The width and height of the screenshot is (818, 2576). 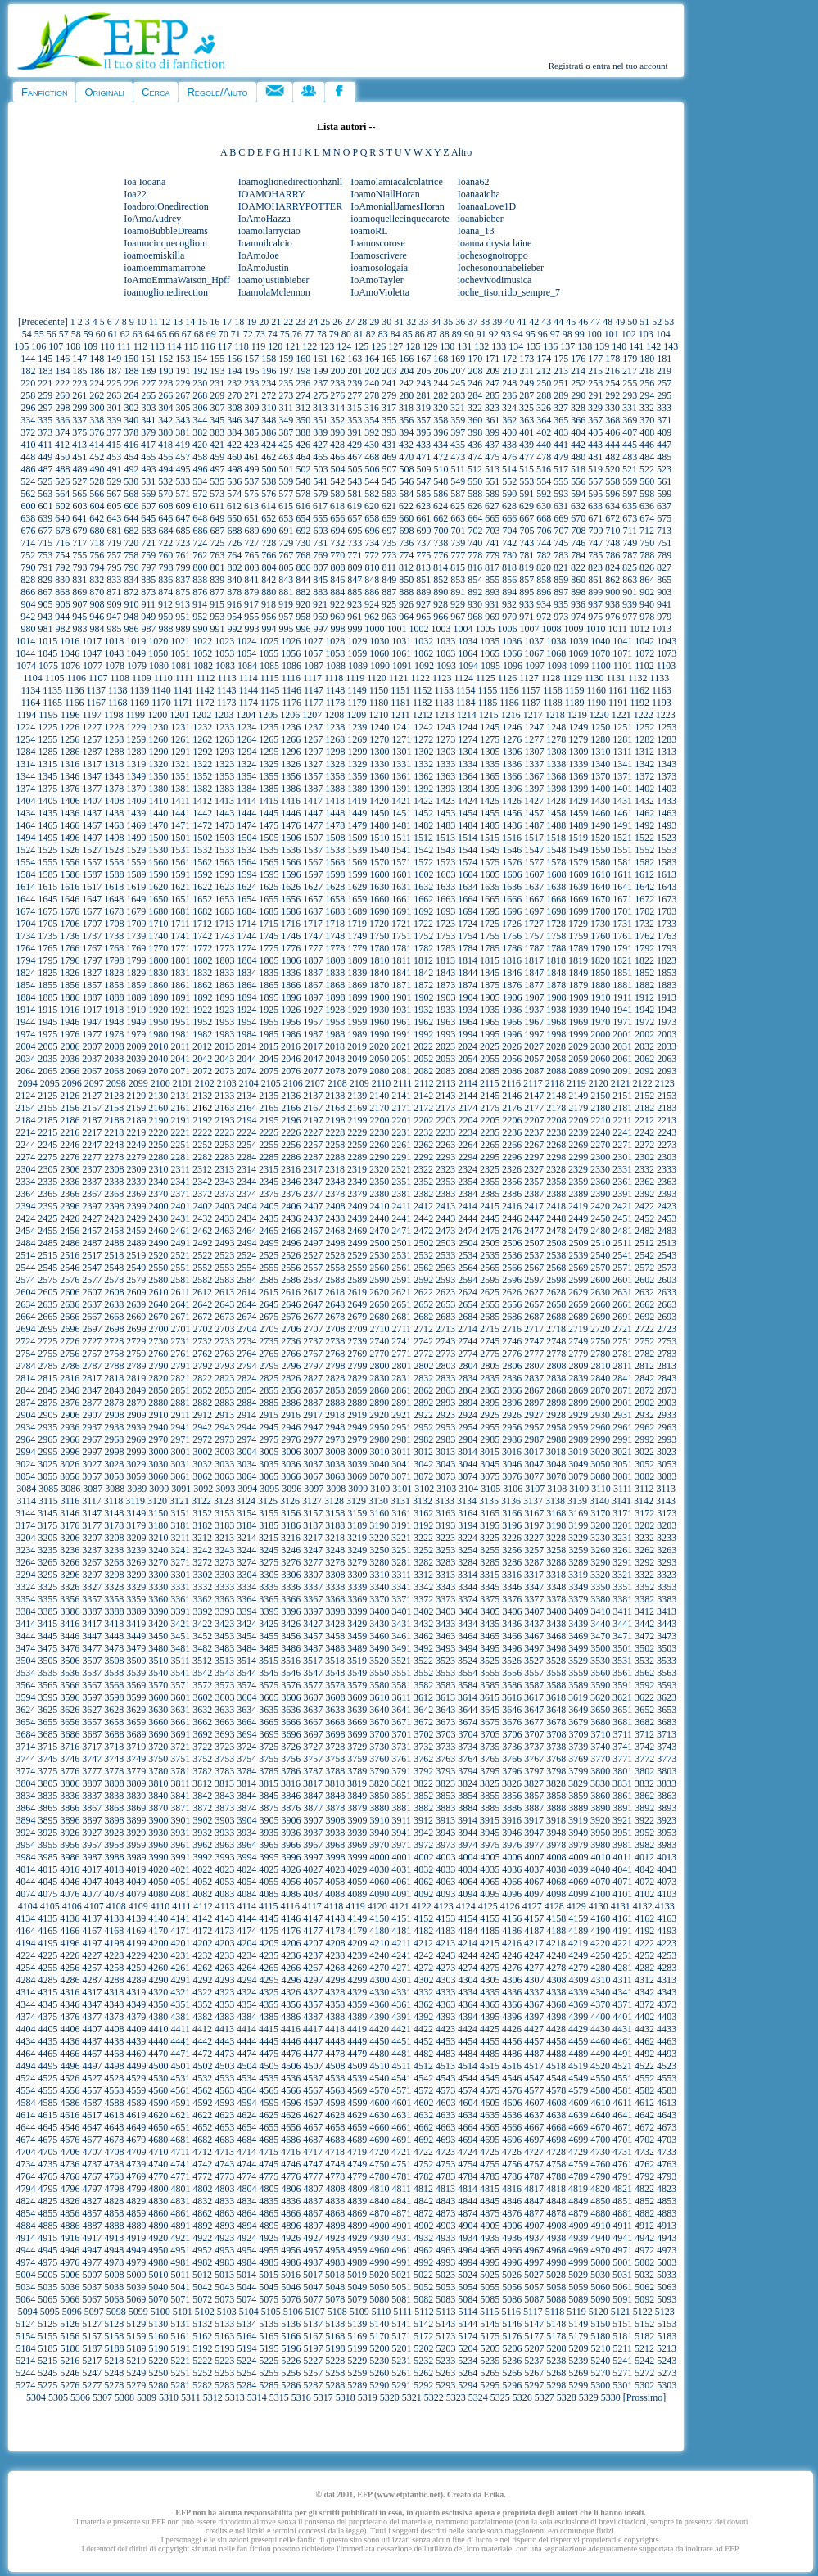 What do you see at coordinates (92, 2139) in the screenshot?
I see `4677` at bounding box center [92, 2139].